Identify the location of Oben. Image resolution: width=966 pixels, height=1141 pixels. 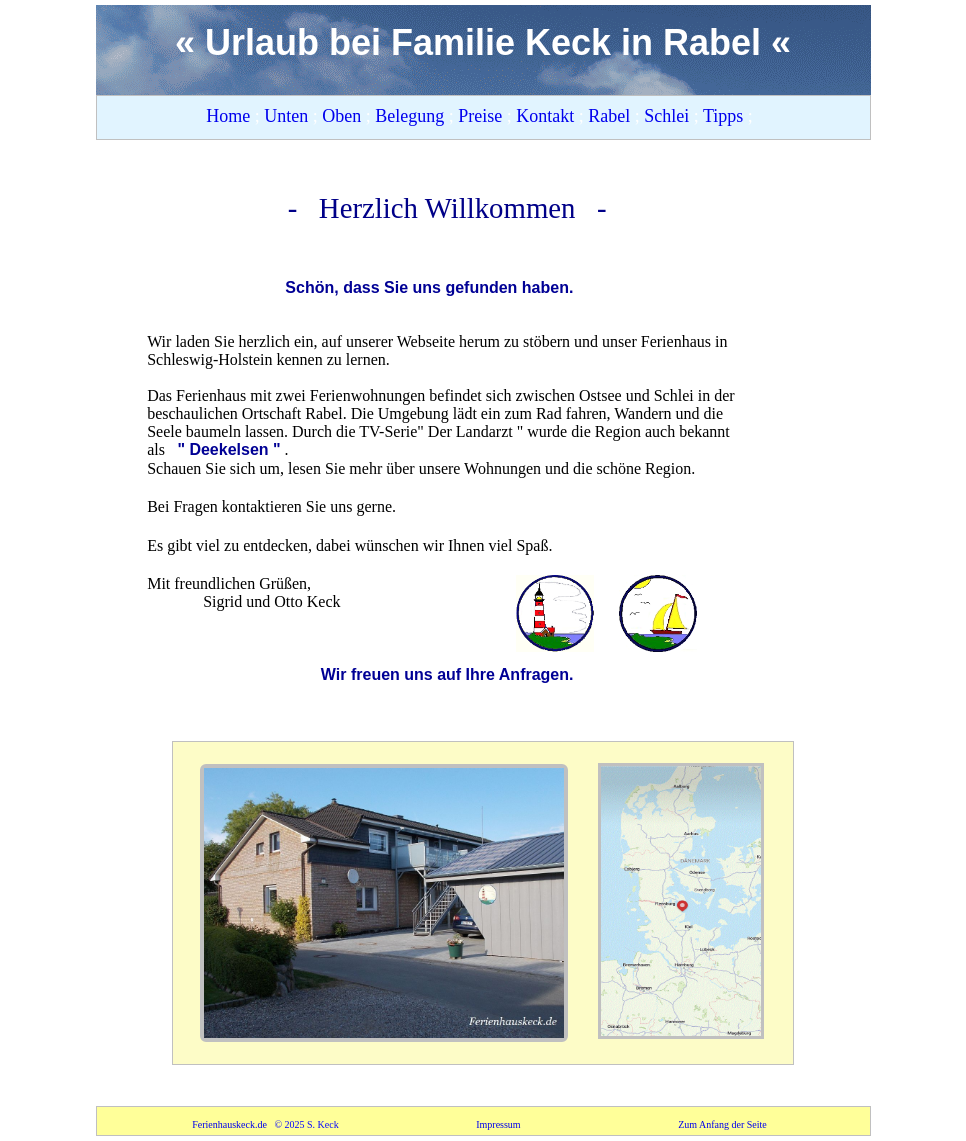
(344, 116).